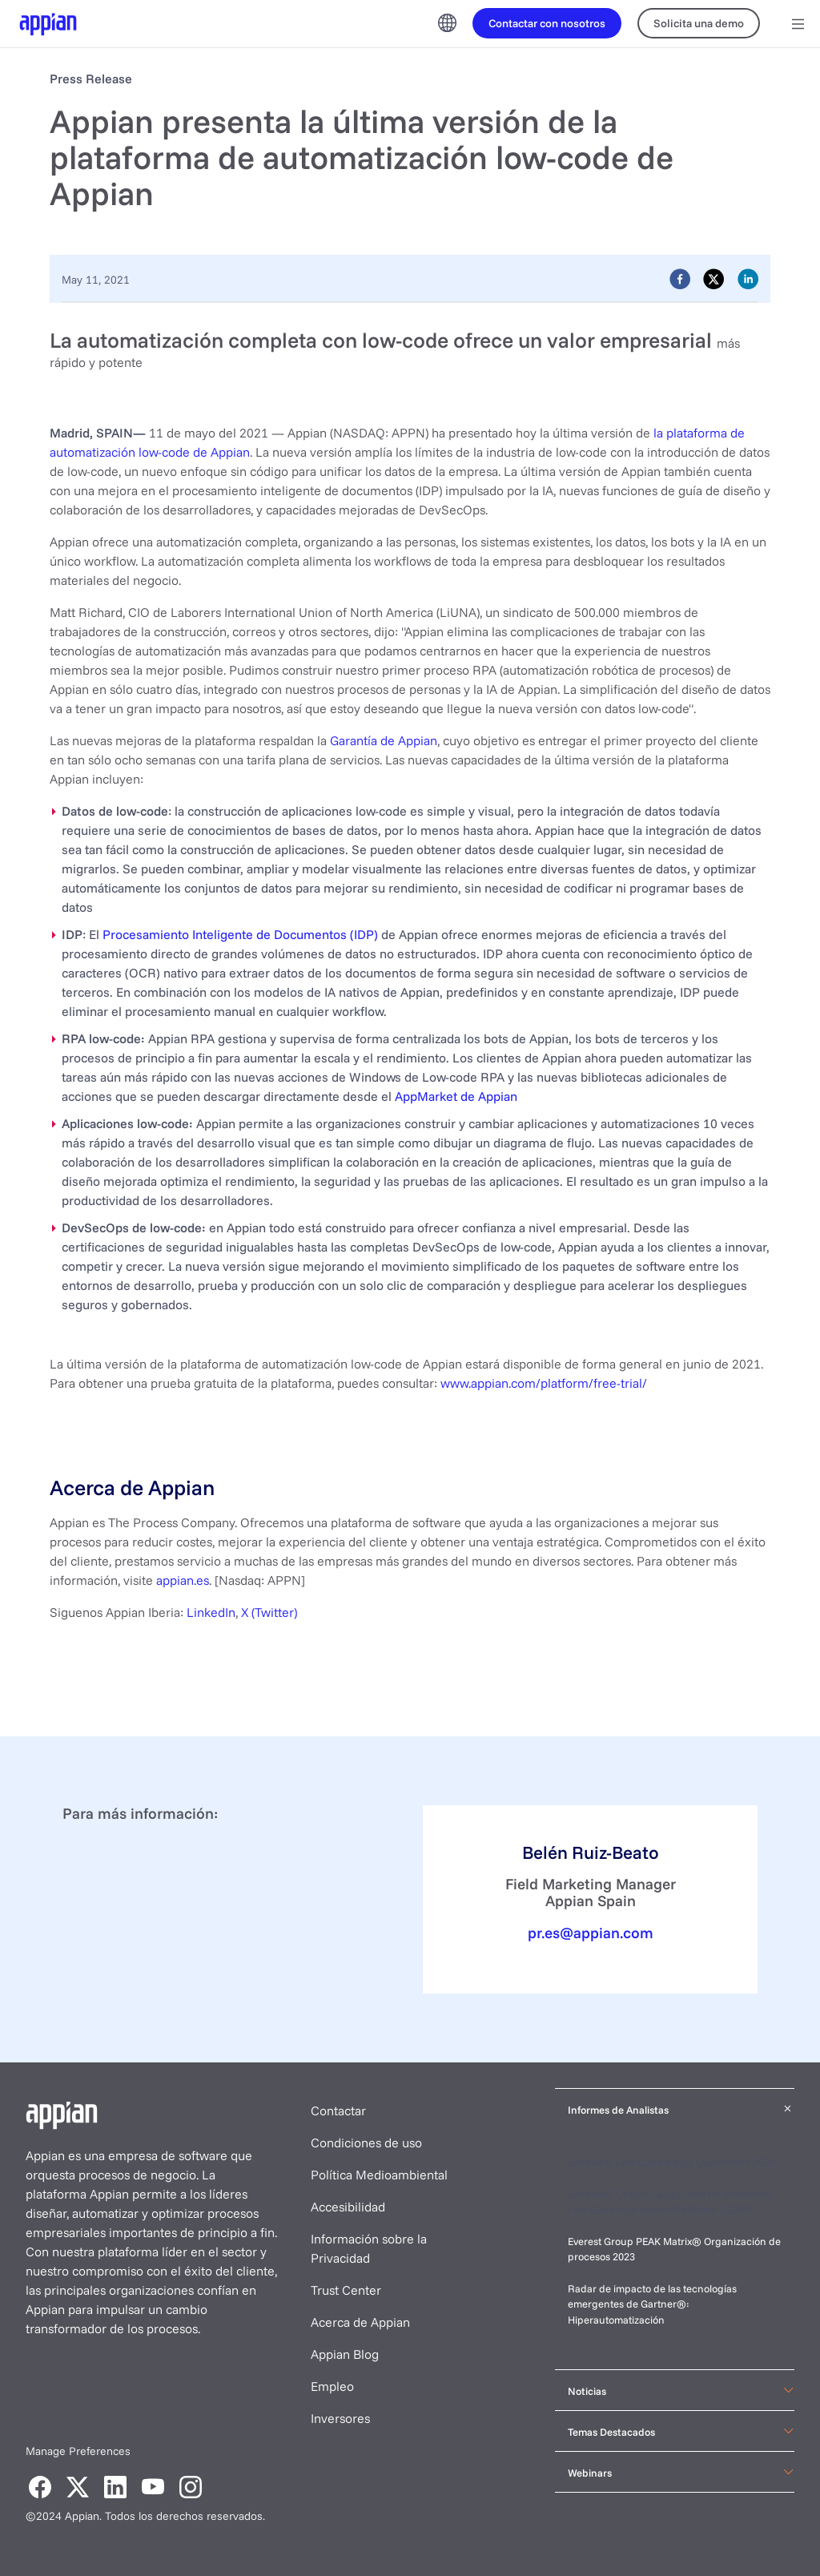 The image size is (820, 2576). What do you see at coordinates (456, 1096) in the screenshot?
I see `AppMarket de Appian` at bounding box center [456, 1096].